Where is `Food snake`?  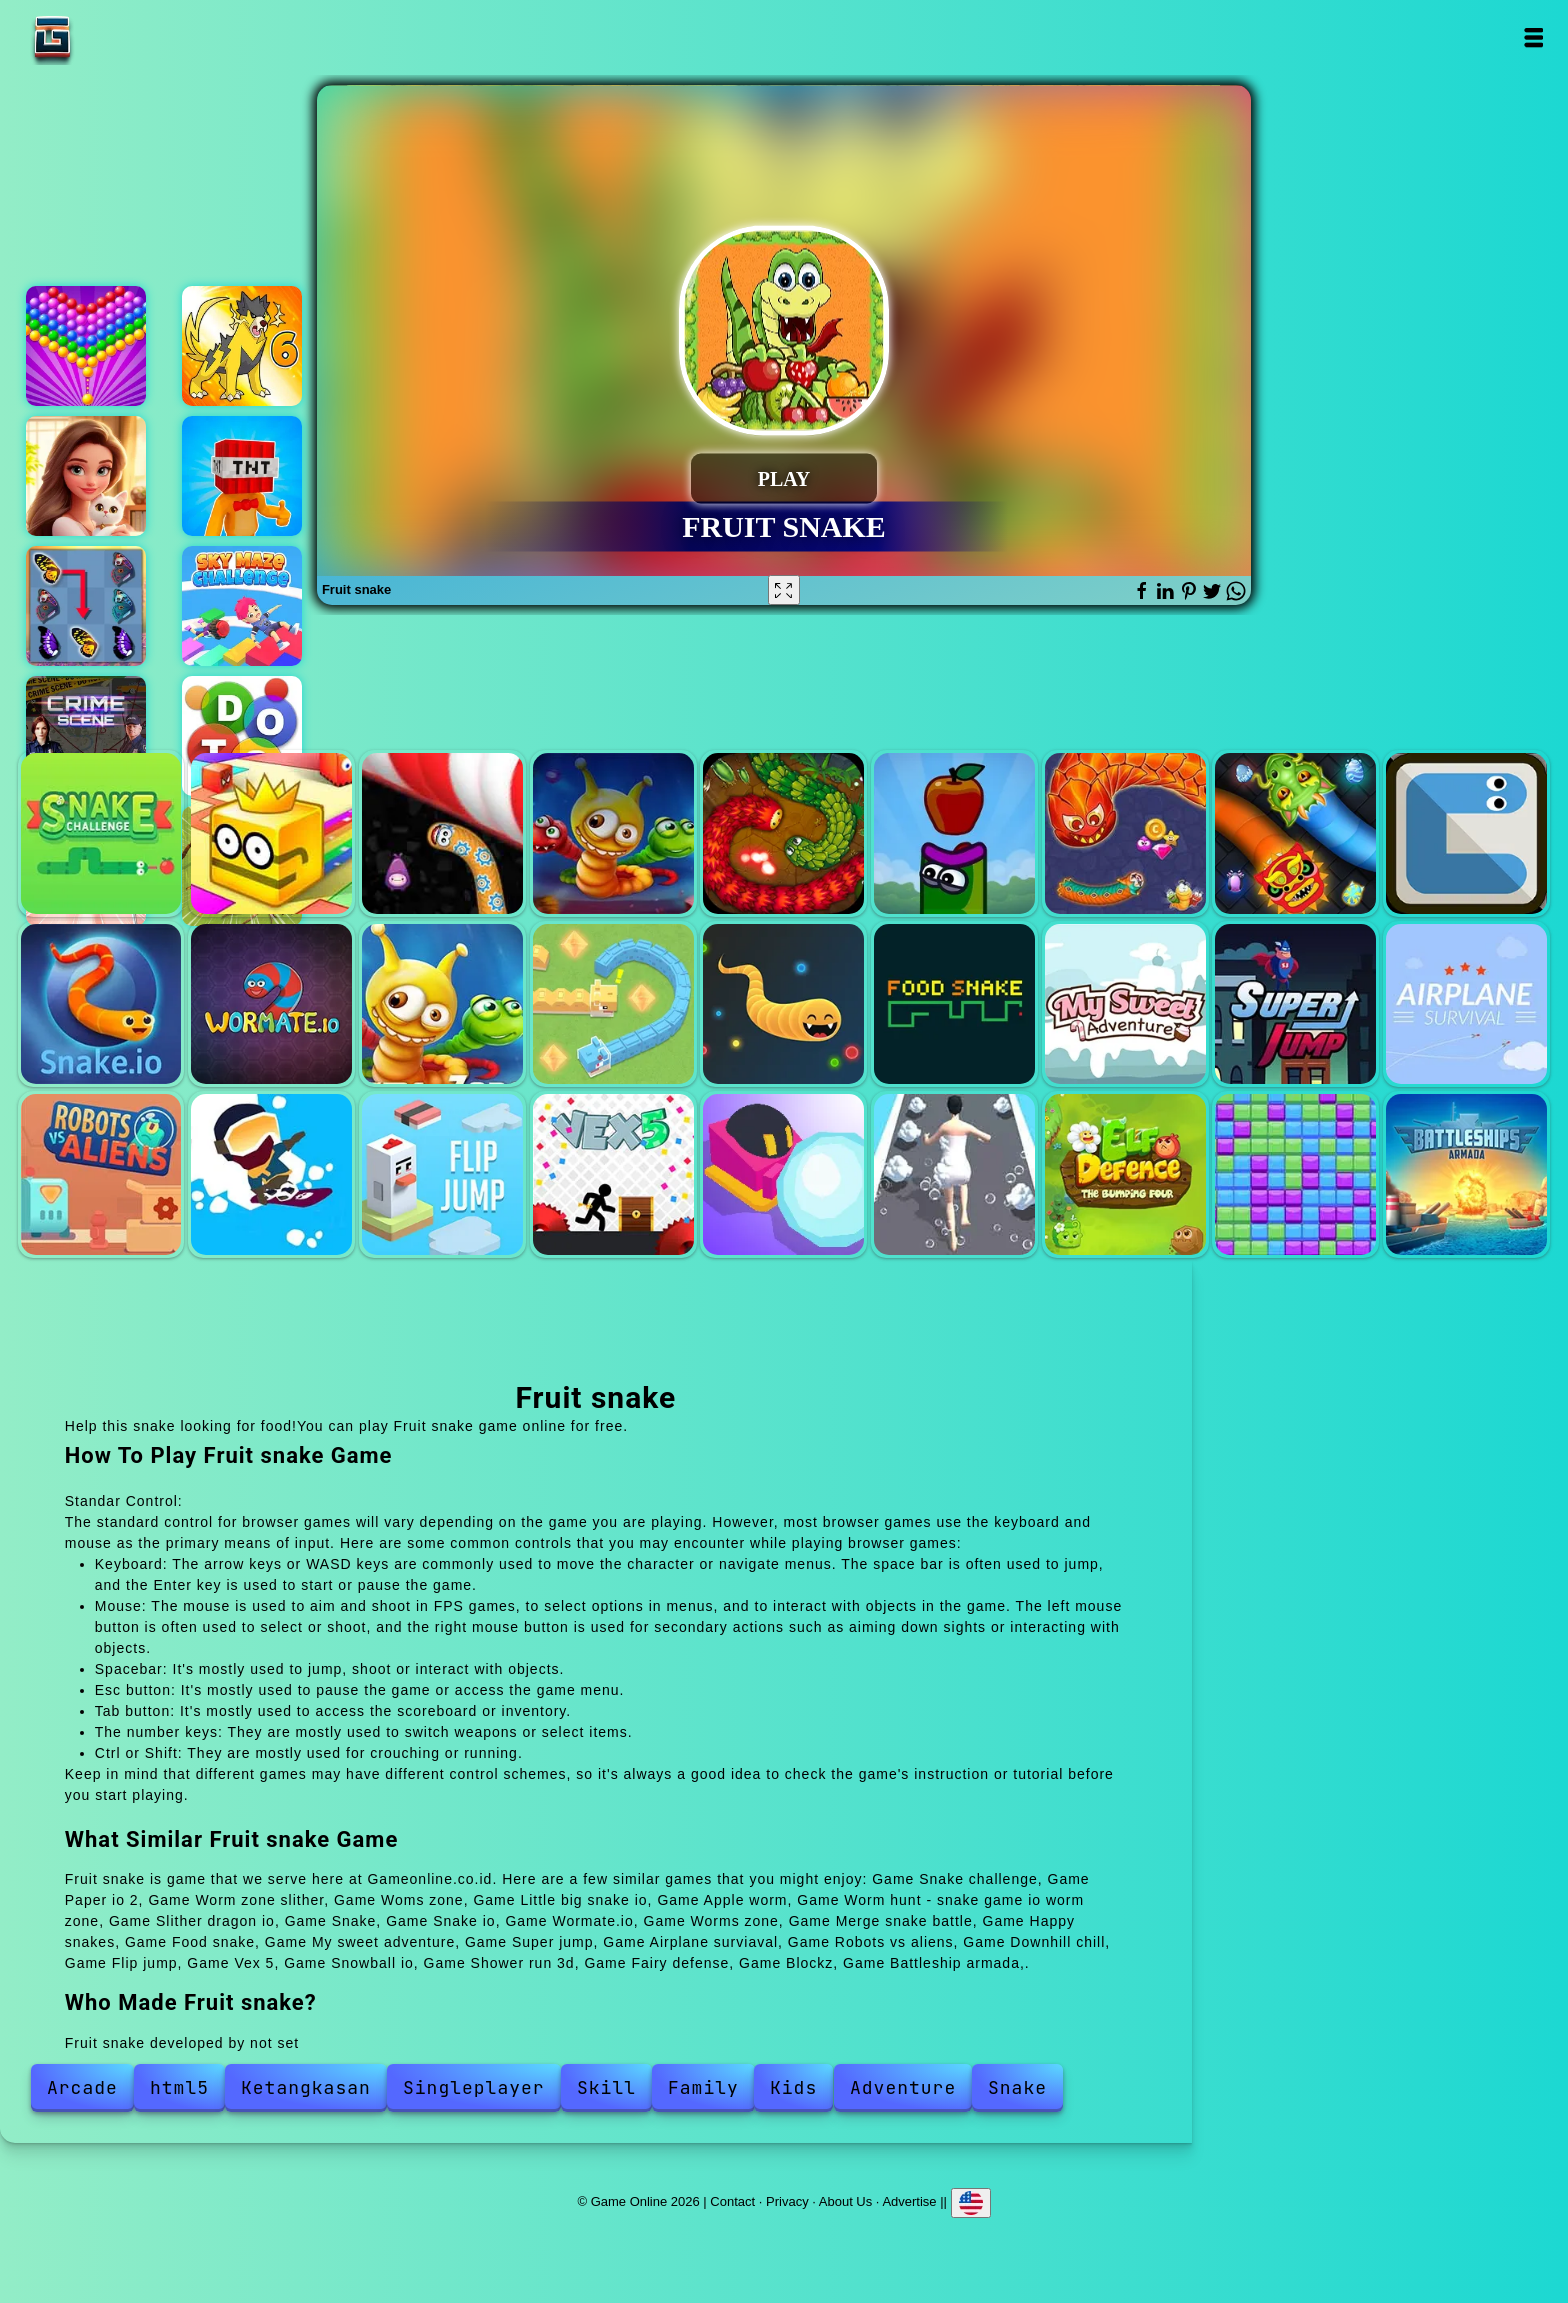
Food snake is located at coordinates (954, 1004).